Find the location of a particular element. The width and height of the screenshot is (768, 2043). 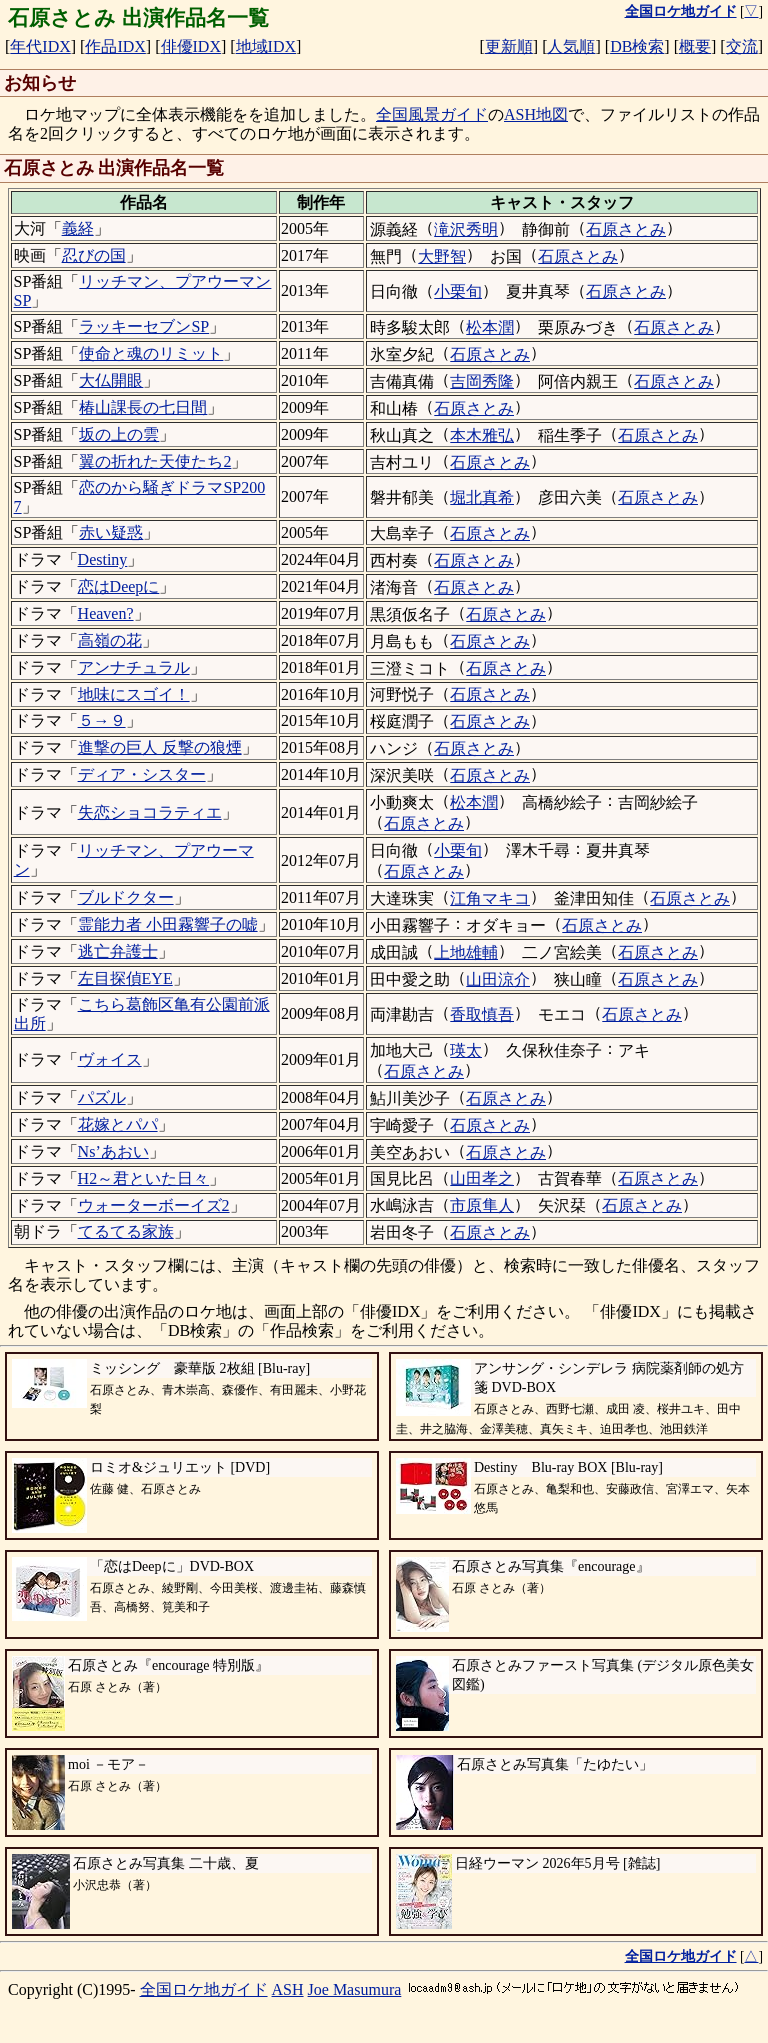

地味にスゴイ！ is located at coordinates (134, 694).